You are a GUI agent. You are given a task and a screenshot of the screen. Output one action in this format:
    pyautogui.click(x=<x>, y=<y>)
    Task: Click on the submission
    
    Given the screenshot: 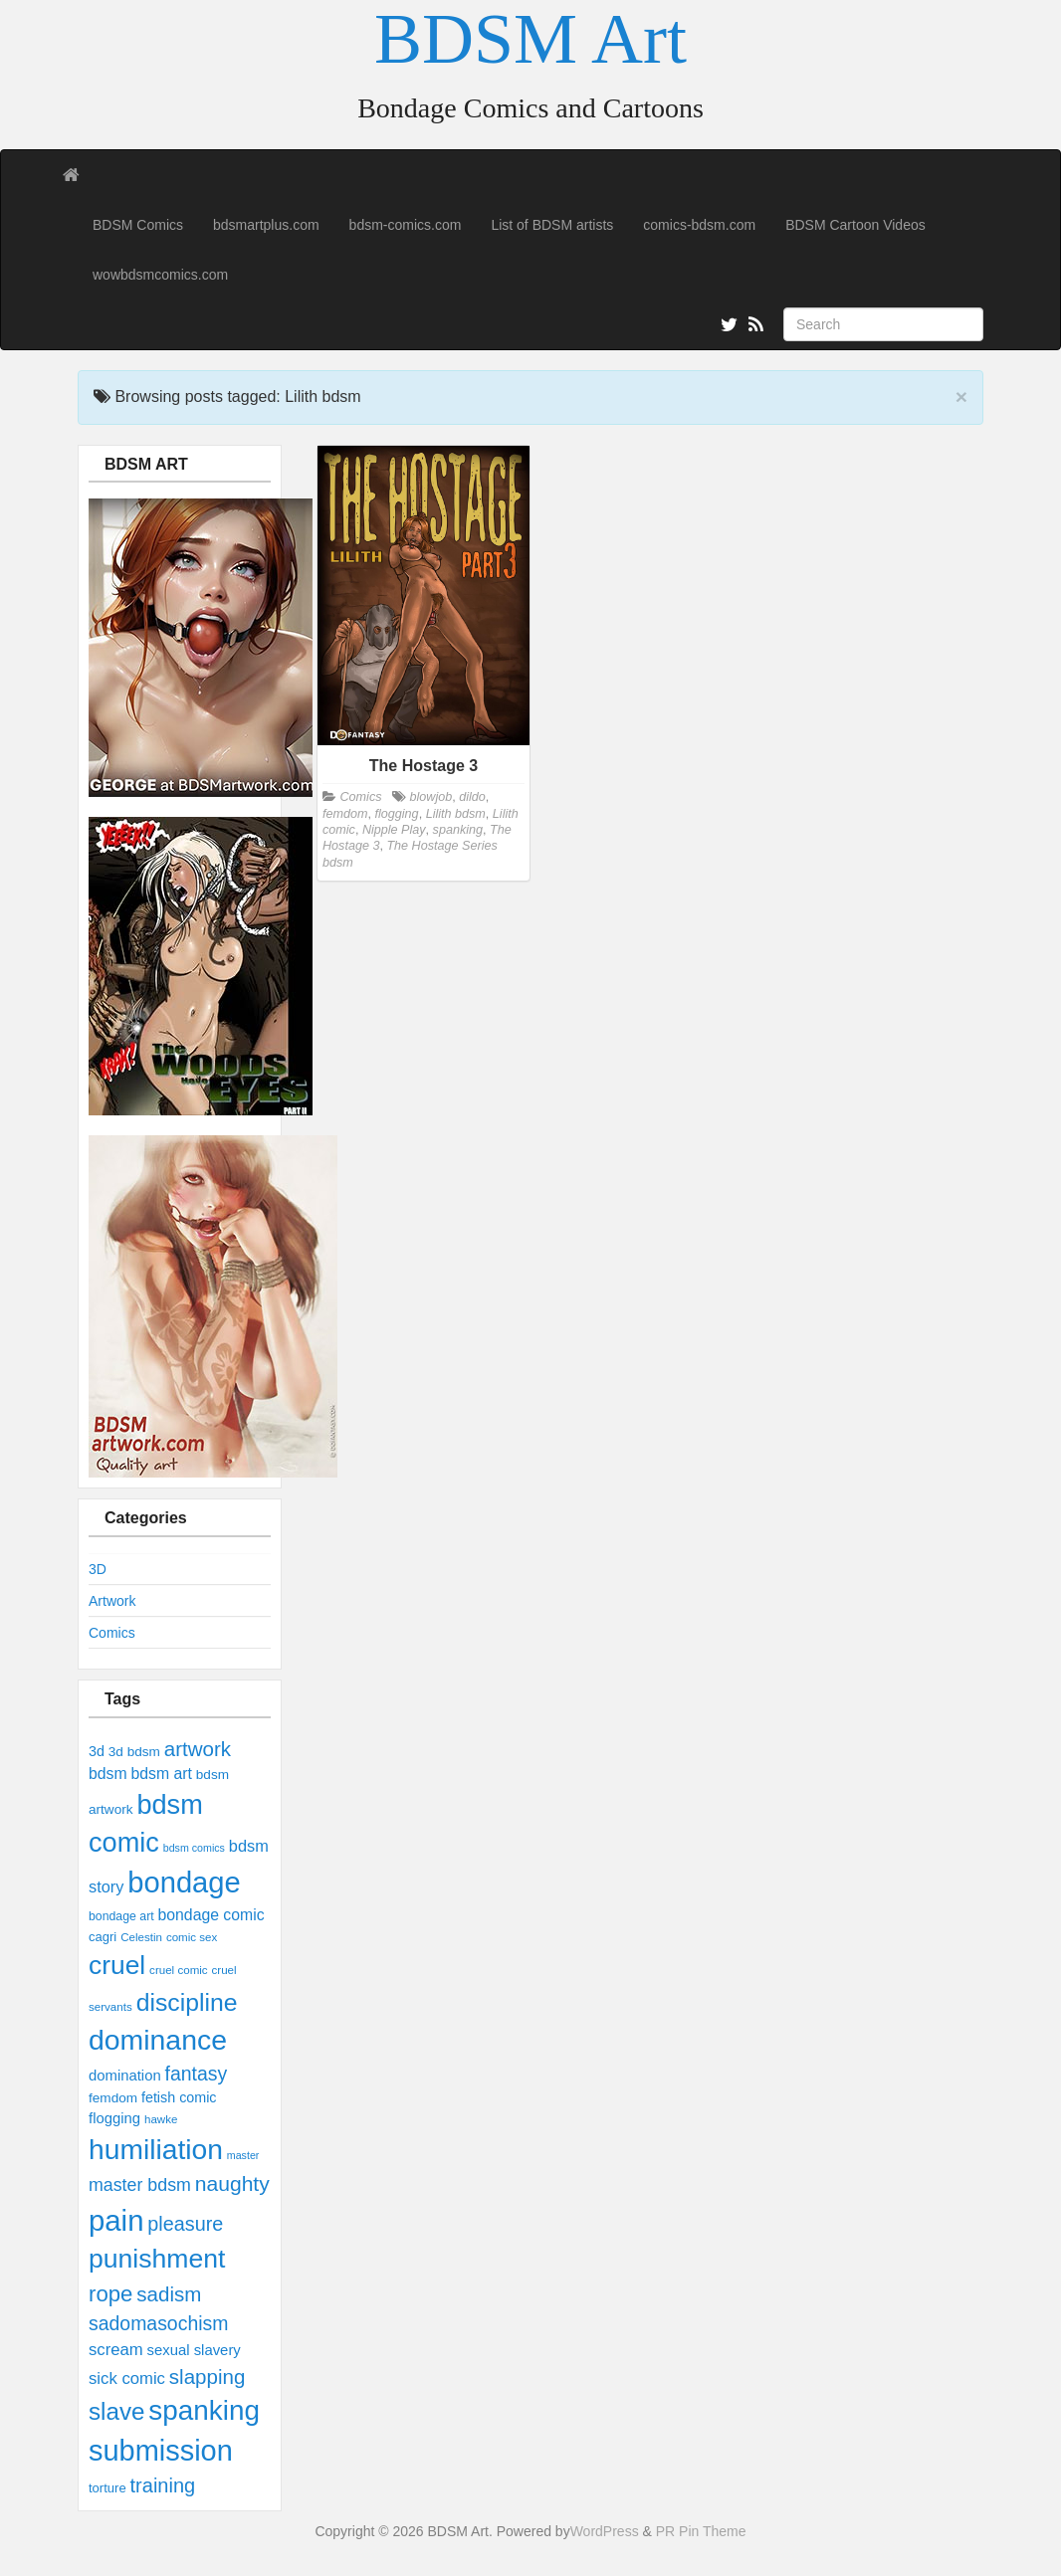 What is the action you would take?
    pyautogui.click(x=161, y=2451)
    